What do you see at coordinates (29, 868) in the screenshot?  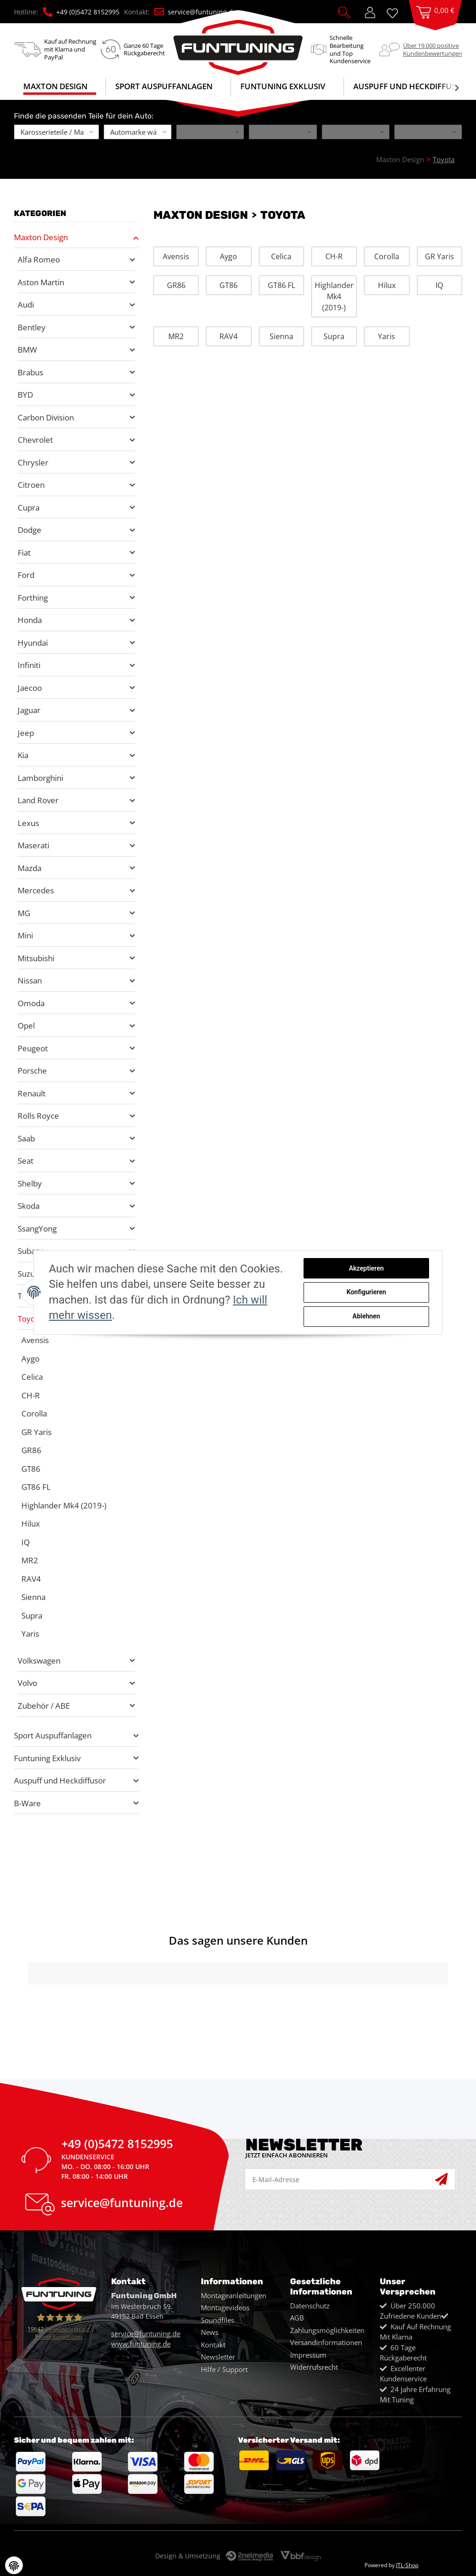 I see `Mazda` at bounding box center [29, 868].